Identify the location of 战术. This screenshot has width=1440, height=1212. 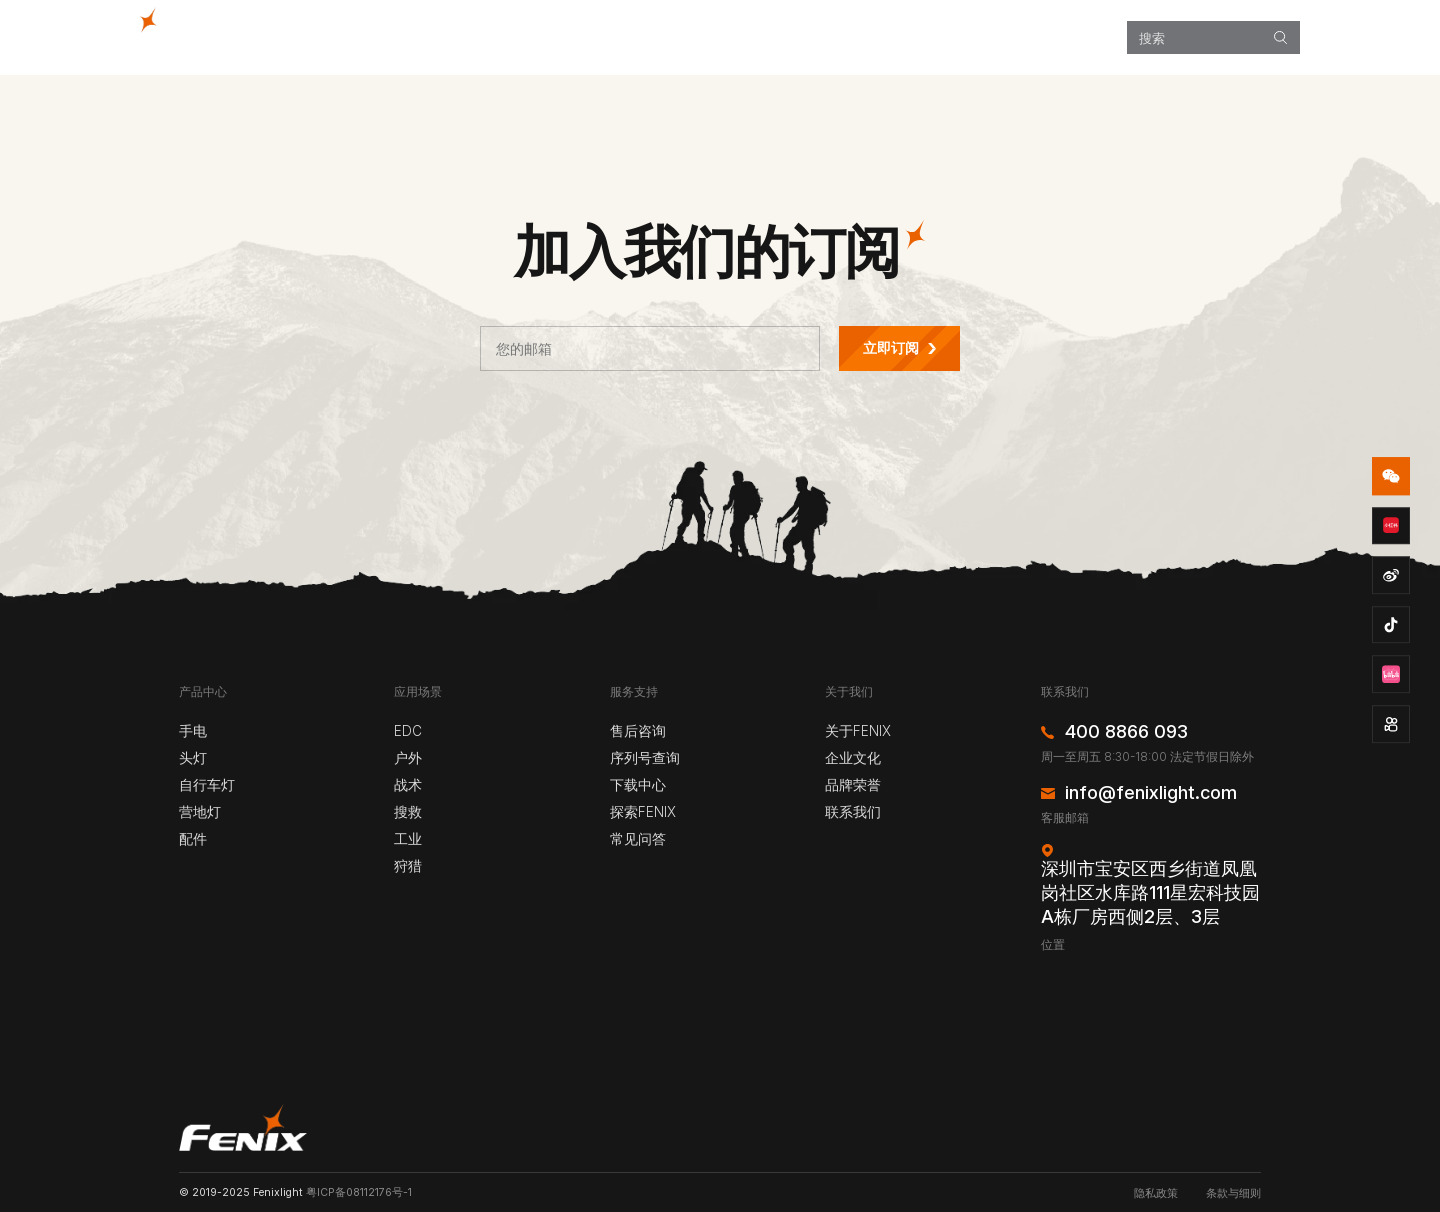
(408, 785).